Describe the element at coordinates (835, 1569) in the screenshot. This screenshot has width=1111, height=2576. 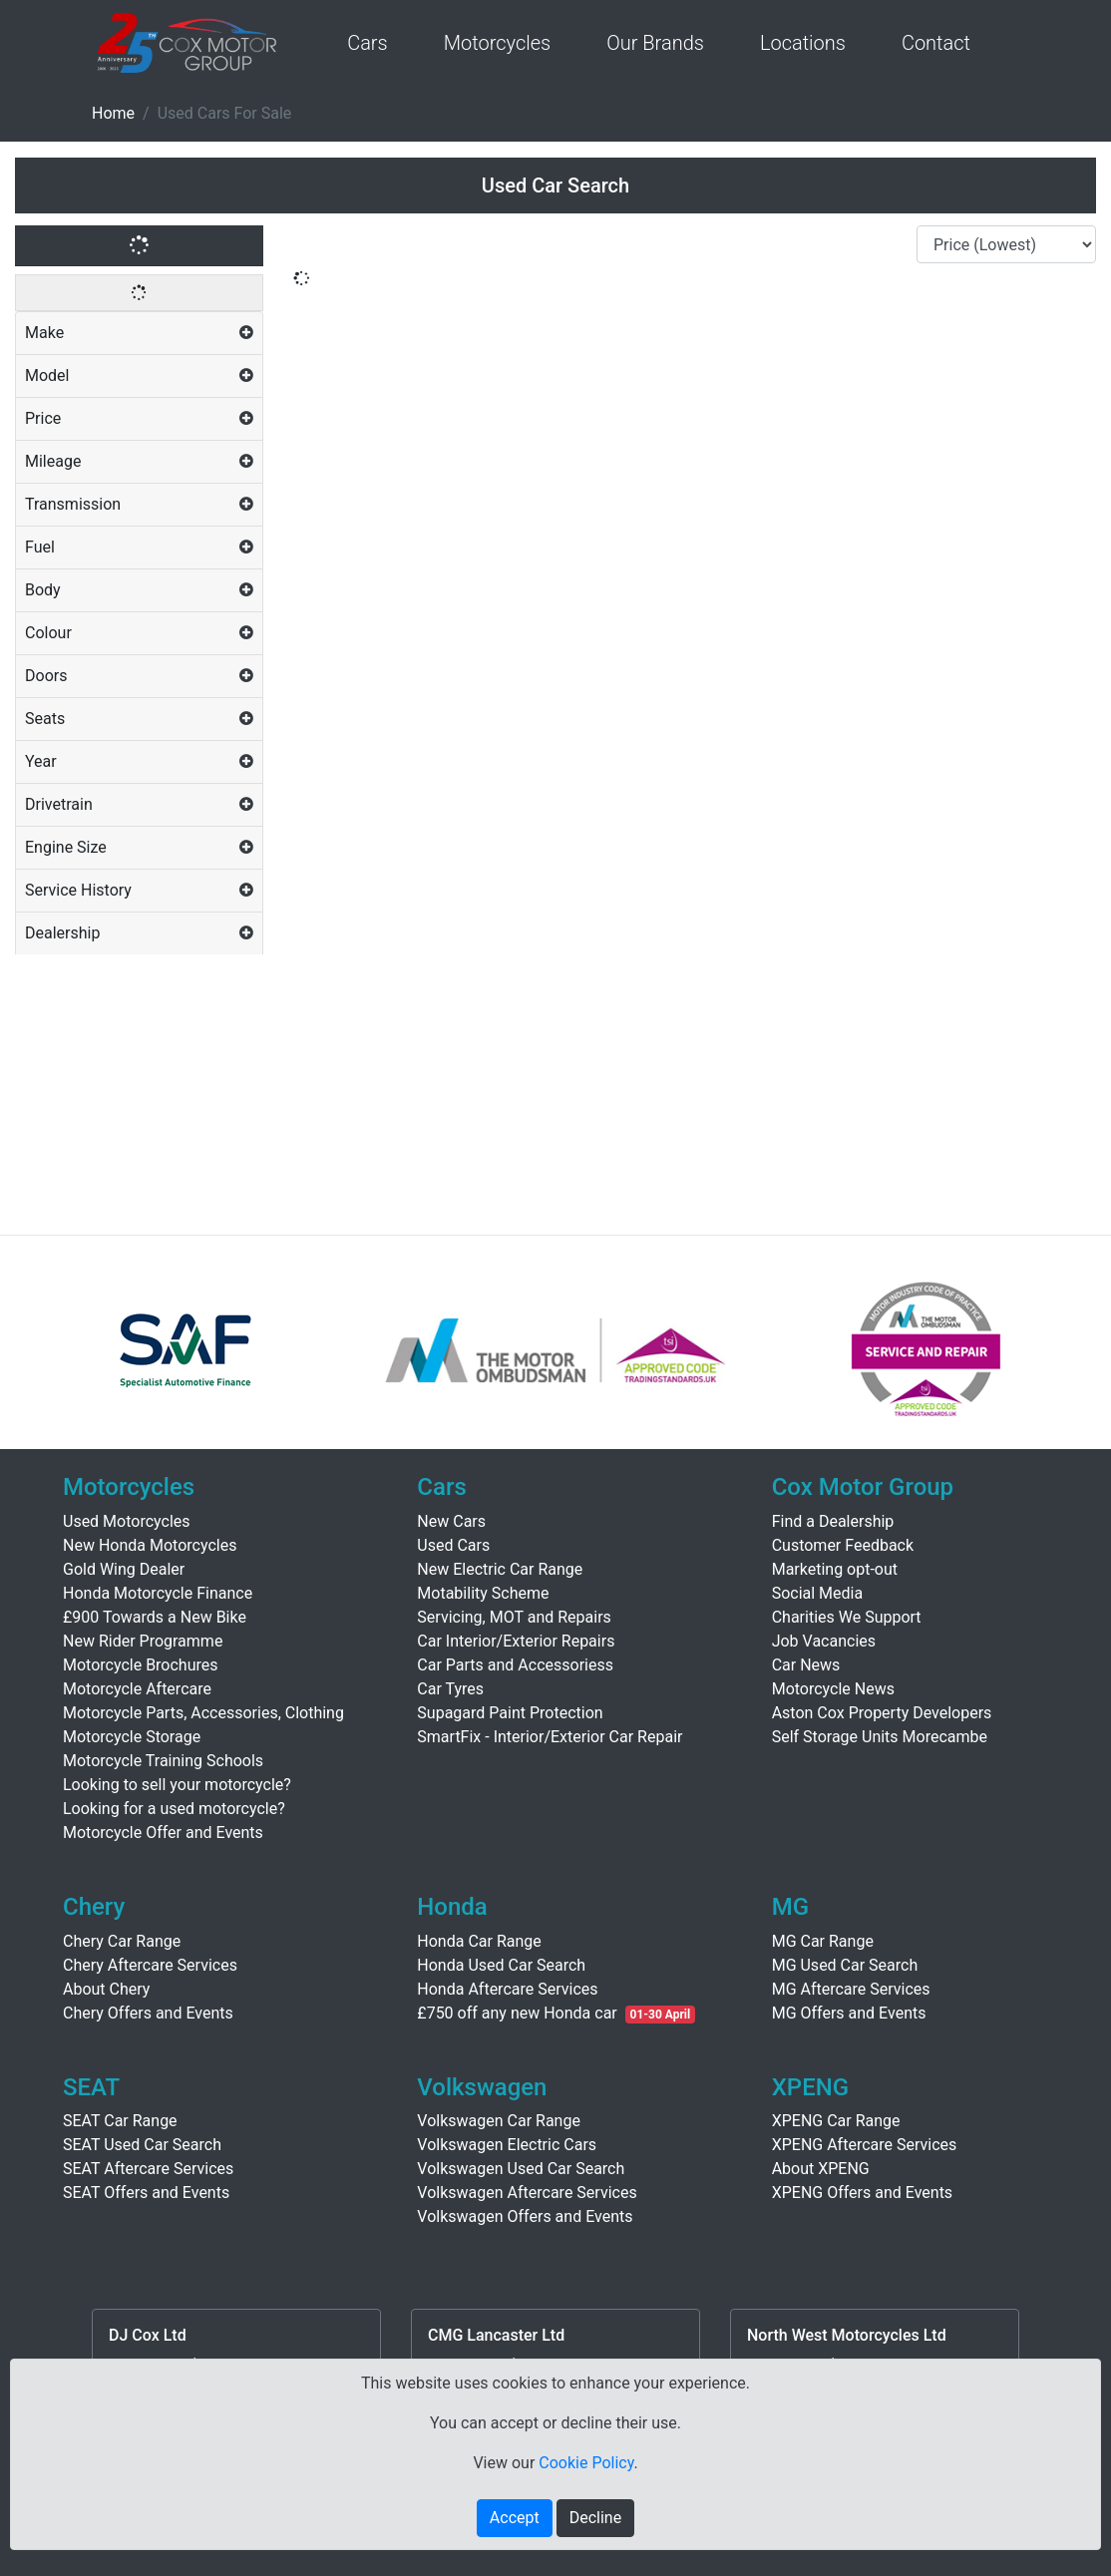
I see `Marketing opt-out` at that location.